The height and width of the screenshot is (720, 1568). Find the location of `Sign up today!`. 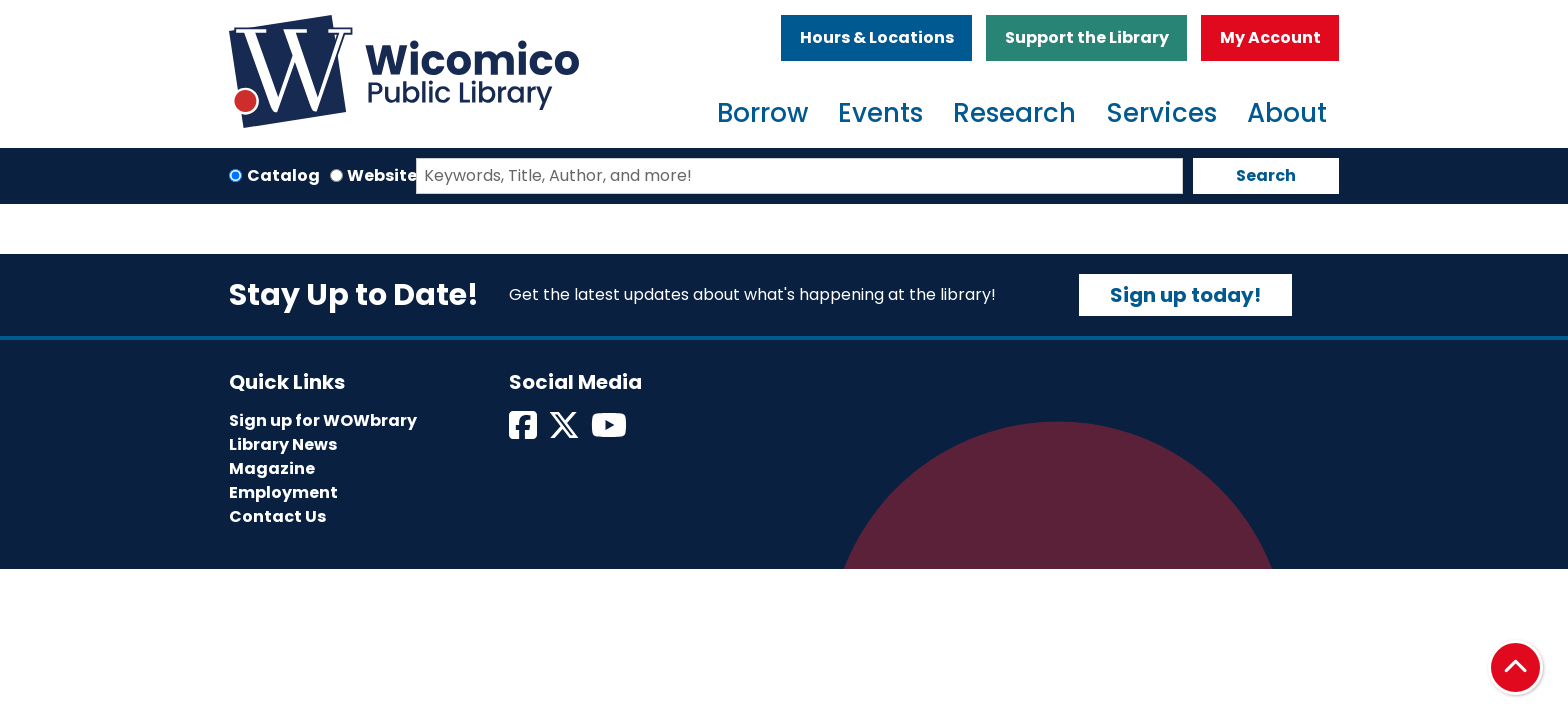

Sign up today! is located at coordinates (1185, 295).